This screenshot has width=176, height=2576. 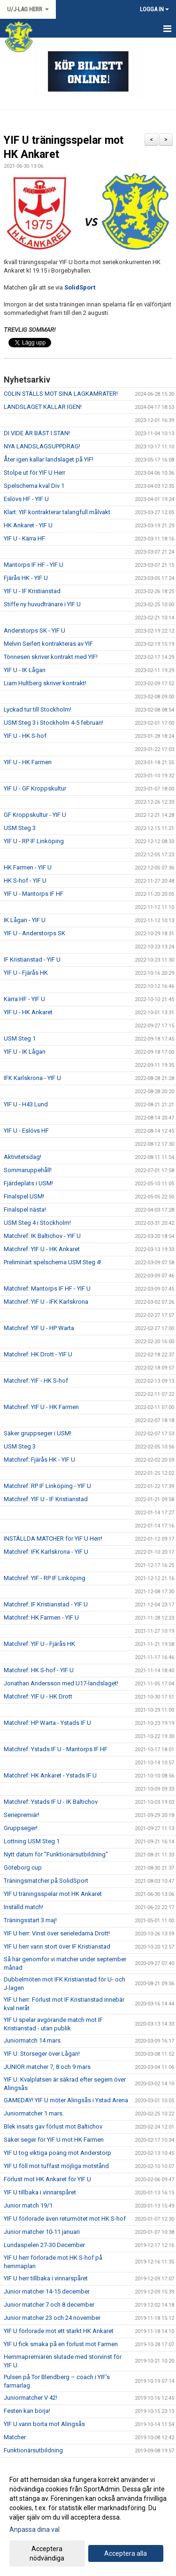 I want to click on Junior matcher 14-15 december, so click(x=47, y=2291).